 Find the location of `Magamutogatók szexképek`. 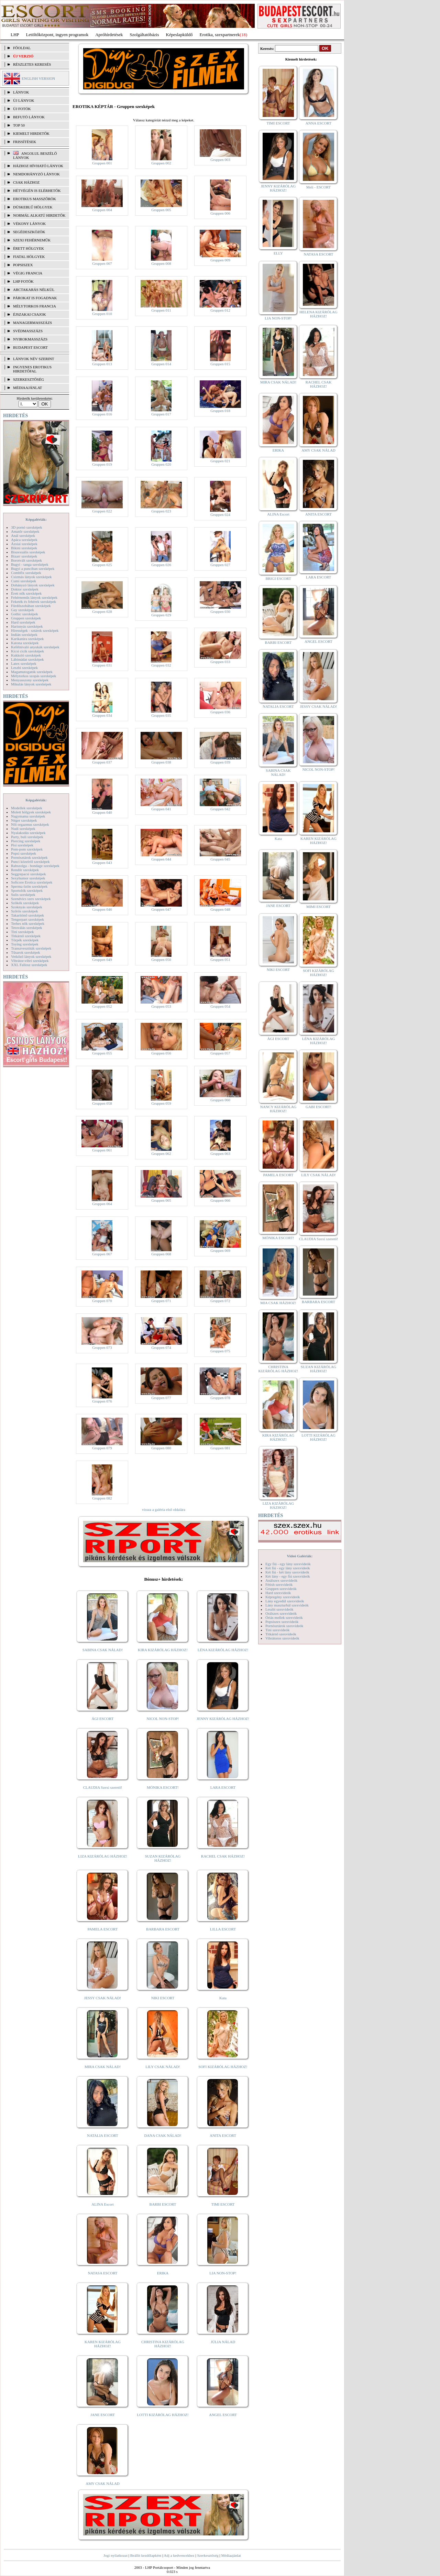

Magamutogatók szexképek is located at coordinates (32, 672).